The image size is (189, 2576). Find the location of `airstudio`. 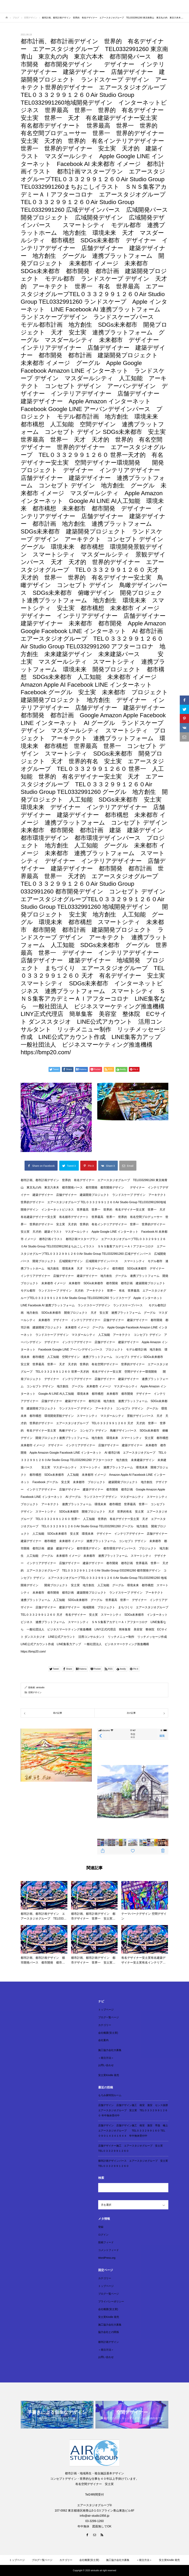

airstudio is located at coordinates (40, 1687).